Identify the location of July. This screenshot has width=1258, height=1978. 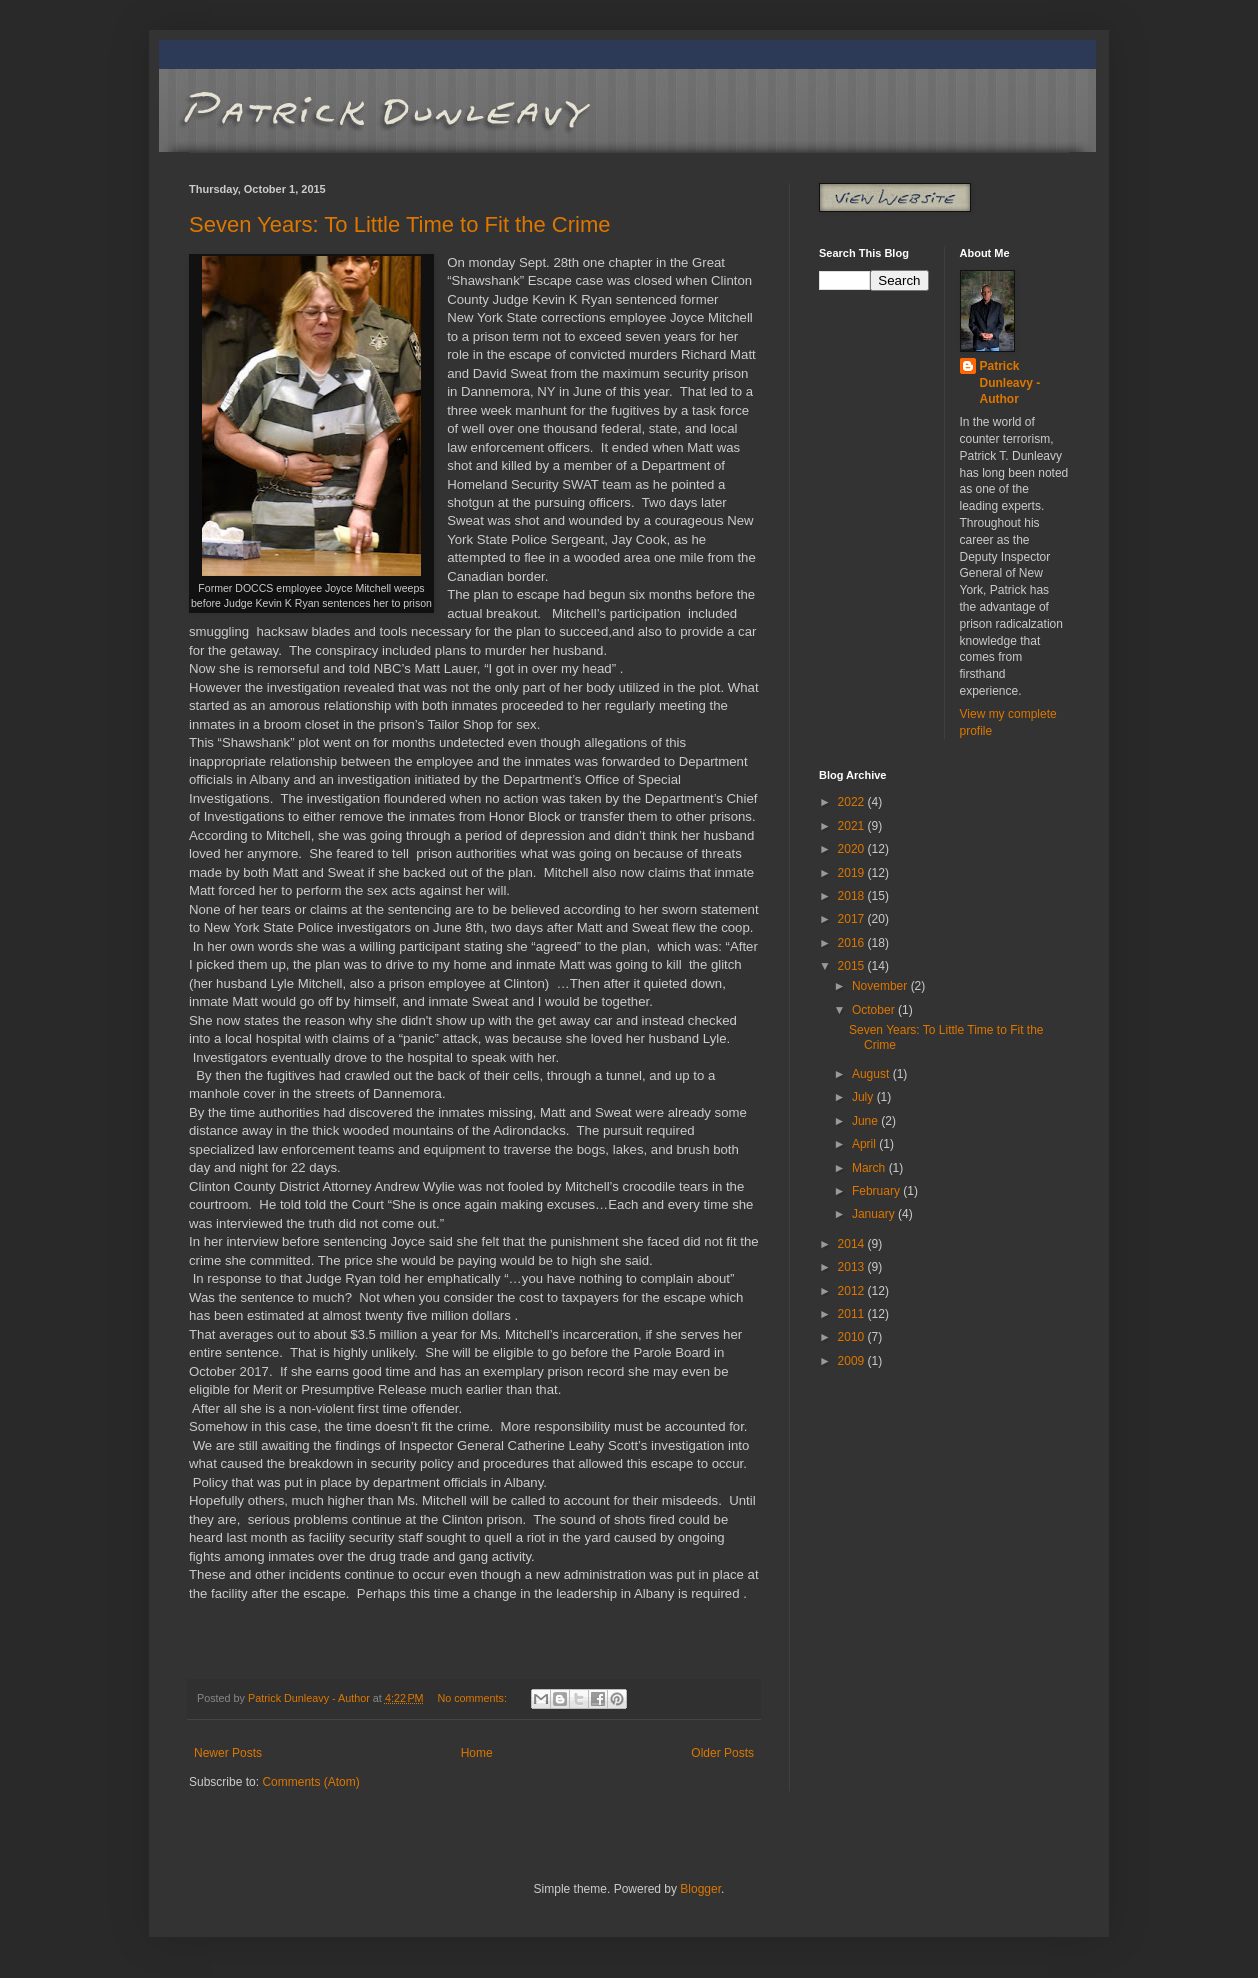
(864, 1097).